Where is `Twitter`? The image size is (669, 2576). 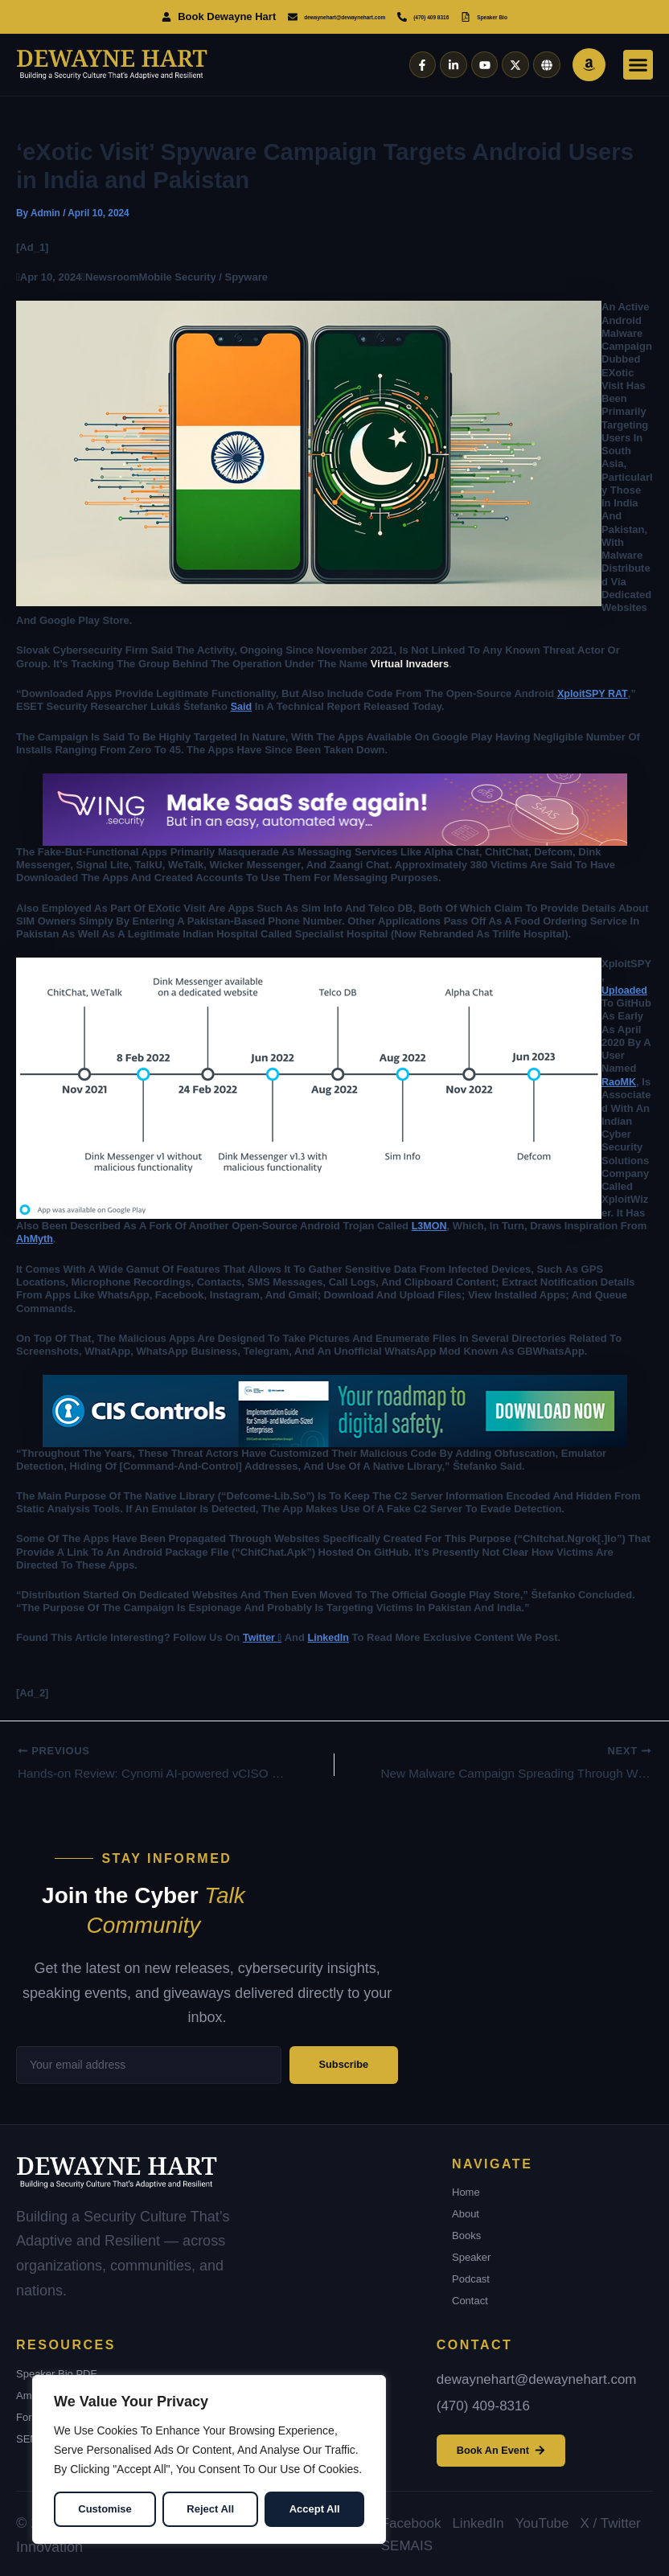 Twitter is located at coordinates (263, 1636).